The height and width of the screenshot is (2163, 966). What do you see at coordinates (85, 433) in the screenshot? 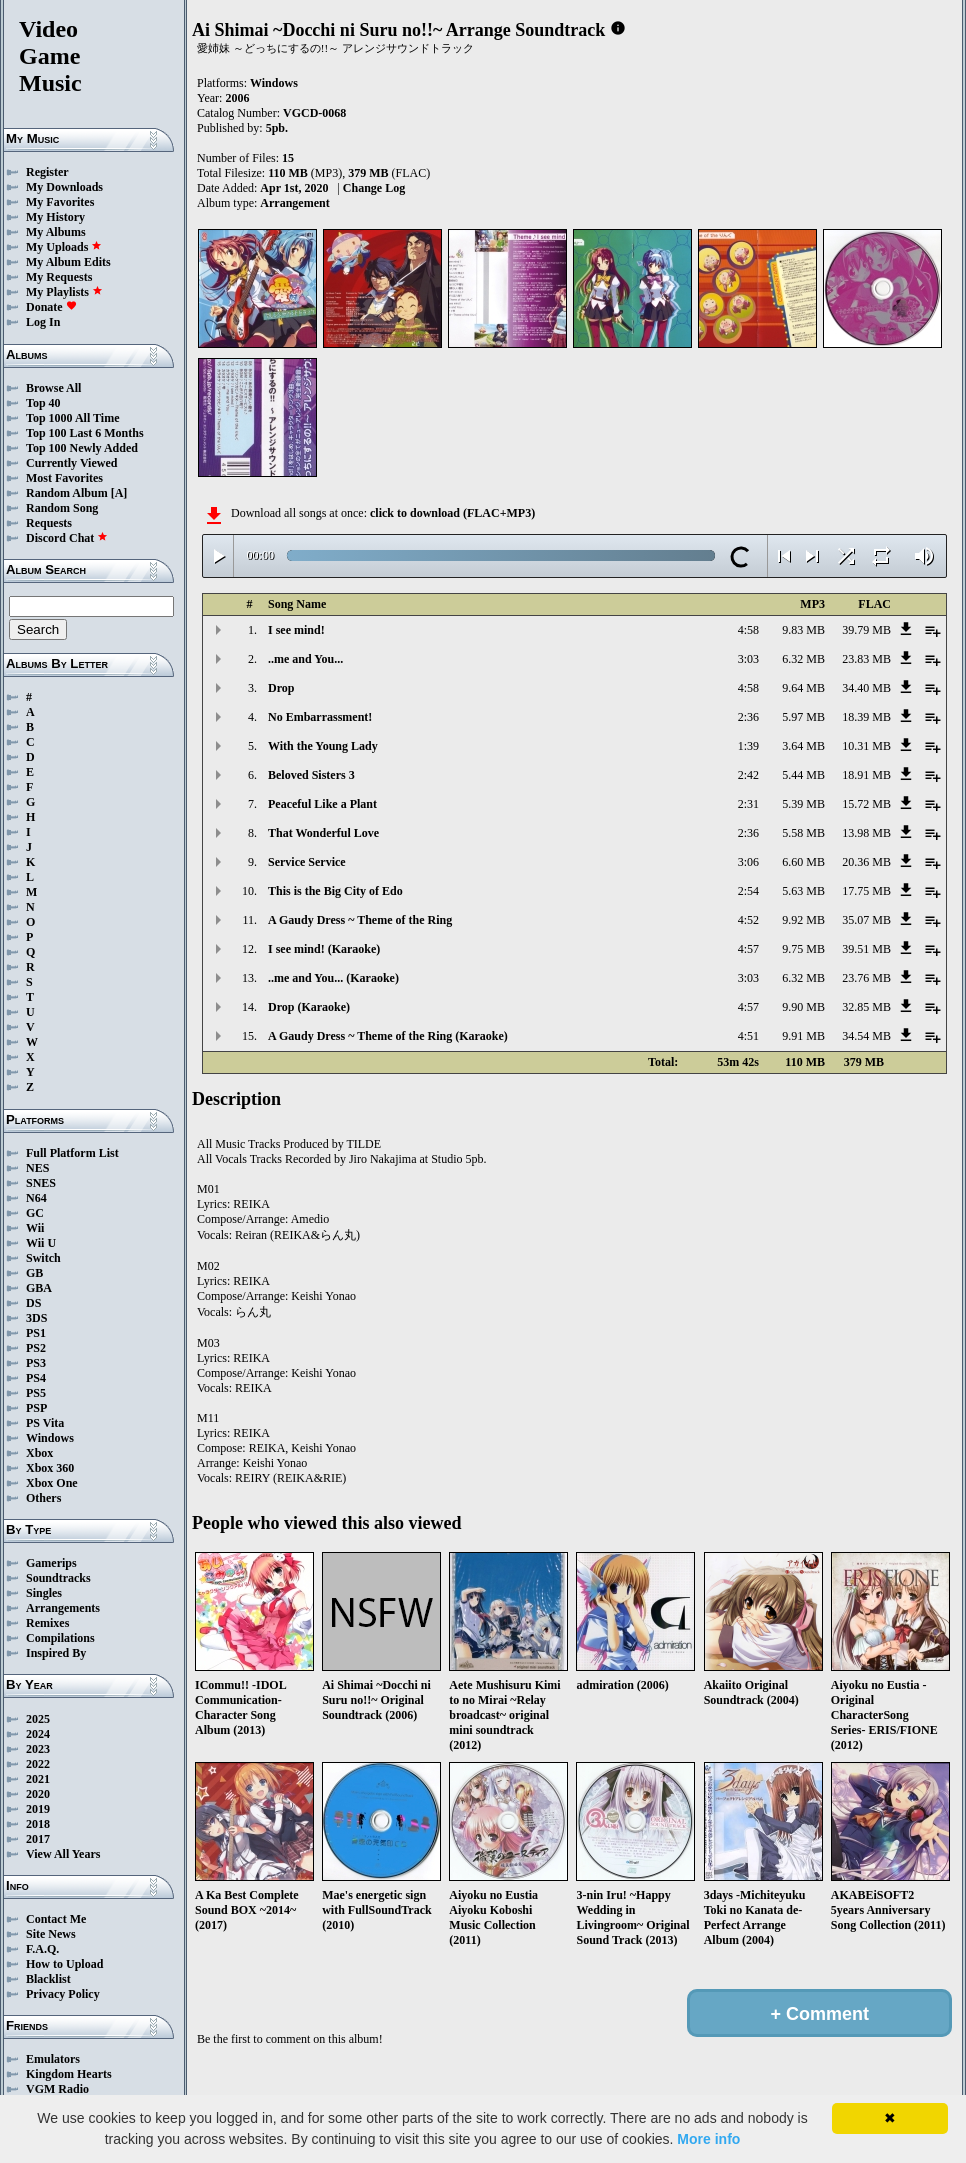
I see `Top 100 Last 6 Months` at bounding box center [85, 433].